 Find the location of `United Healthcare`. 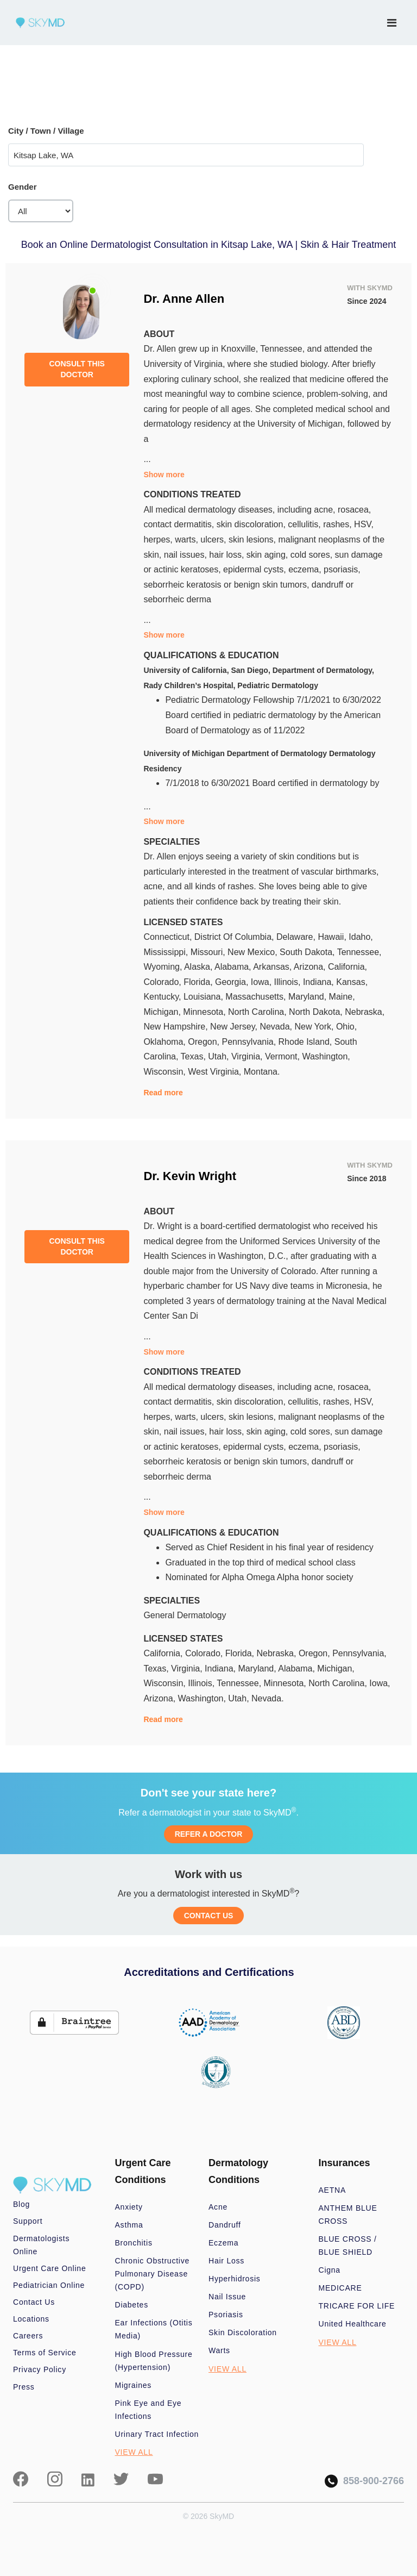

United Healthcare is located at coordinates (353, 2323).